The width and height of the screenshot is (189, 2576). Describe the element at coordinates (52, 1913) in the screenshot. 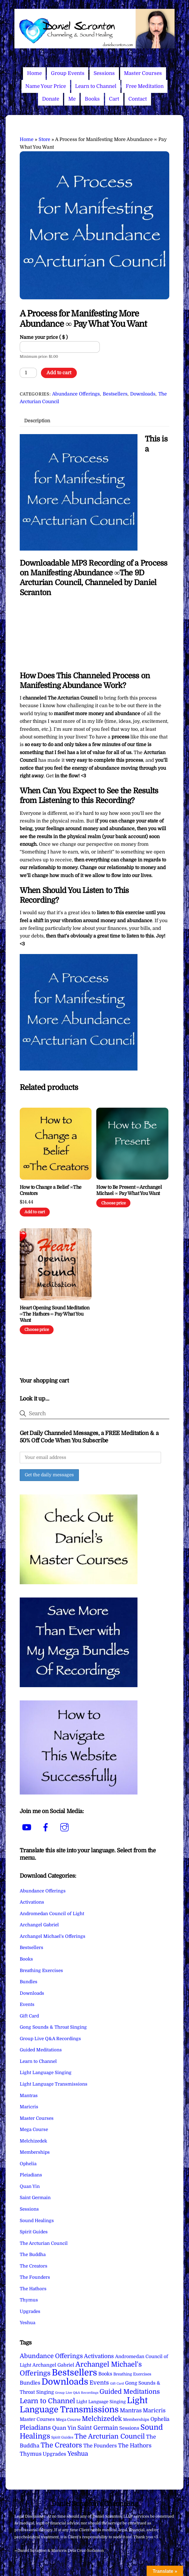

I see `Andromedan Council of Light` at that location.